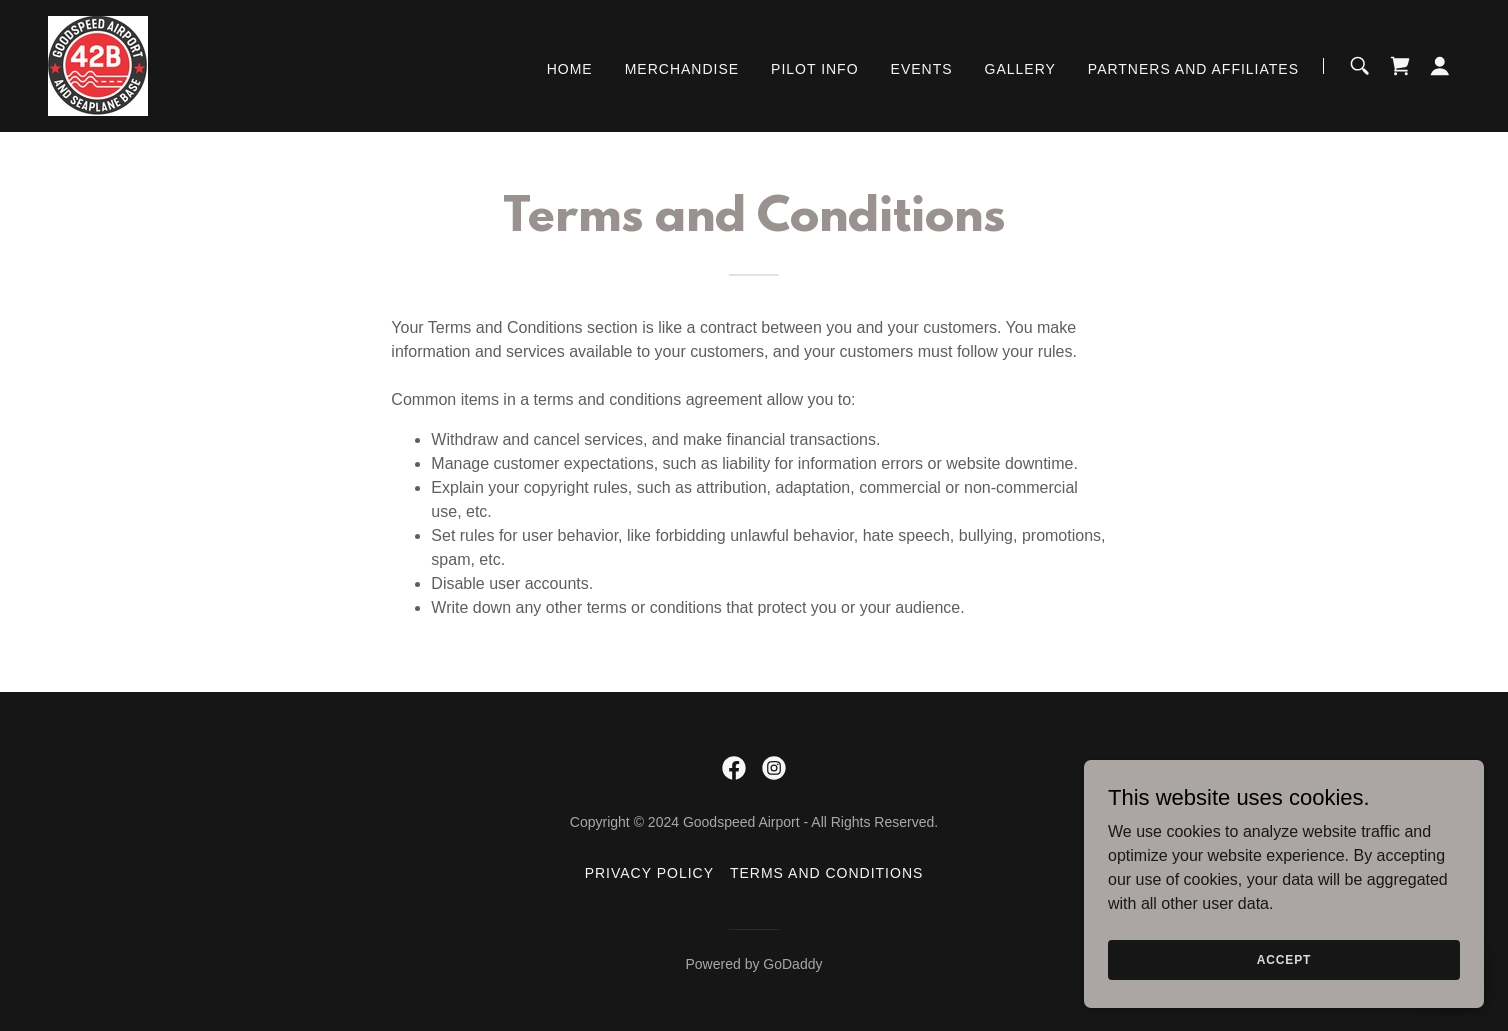  Describe the element at coordinates (649, 873) in the screenshot. I see `Privacy Policy [link]` at that location.